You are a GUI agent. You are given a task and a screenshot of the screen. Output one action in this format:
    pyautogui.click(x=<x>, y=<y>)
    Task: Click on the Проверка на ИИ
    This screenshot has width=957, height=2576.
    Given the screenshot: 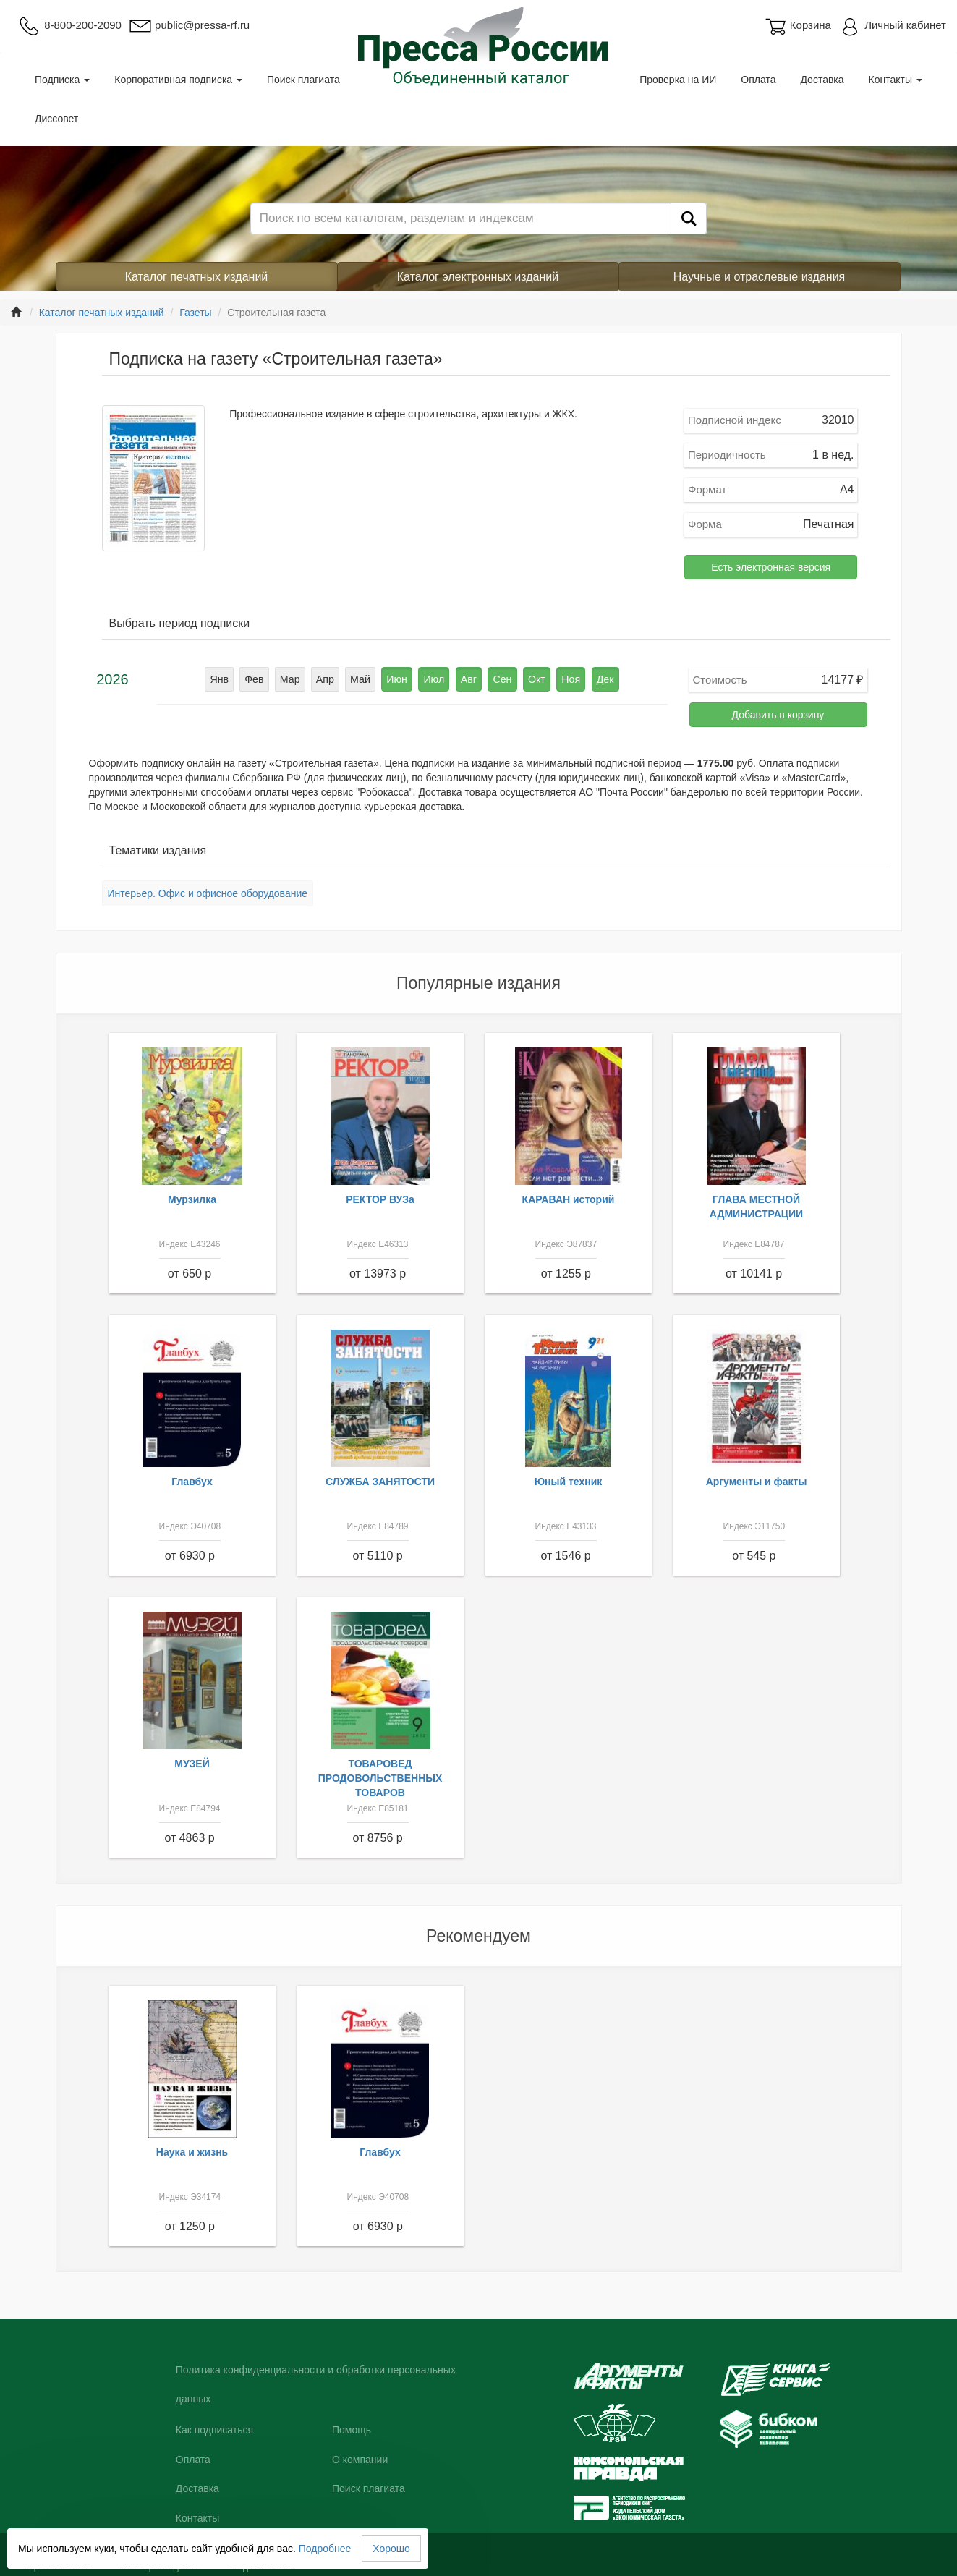 What is the action you would take?
    pyautogui.click(x=677, y=79)
    